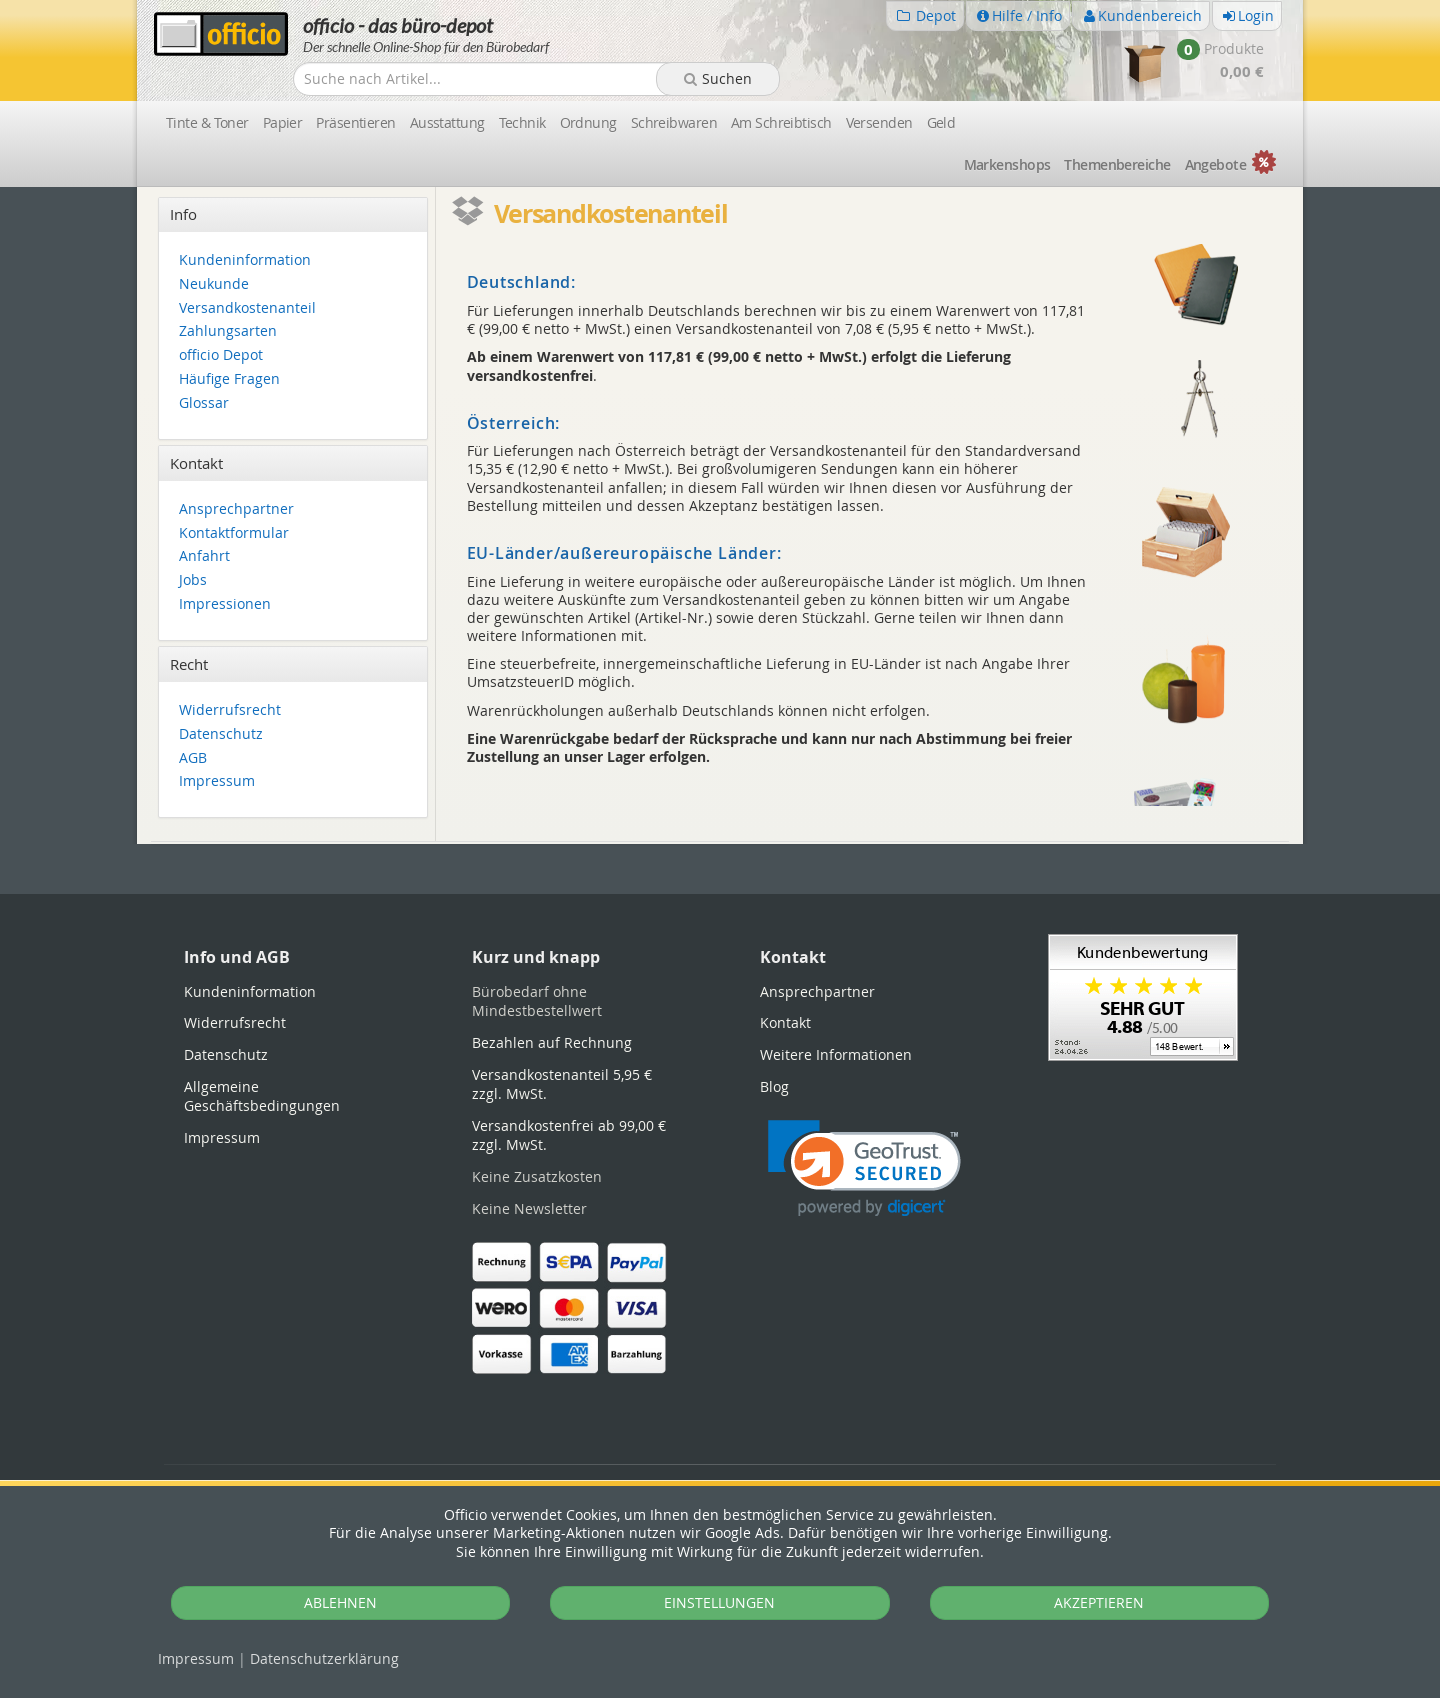 Image resolution: width=1440 pixels, height=1698 pixels. I want to click on AKZEPTIEREN, so click(1099, 1602).